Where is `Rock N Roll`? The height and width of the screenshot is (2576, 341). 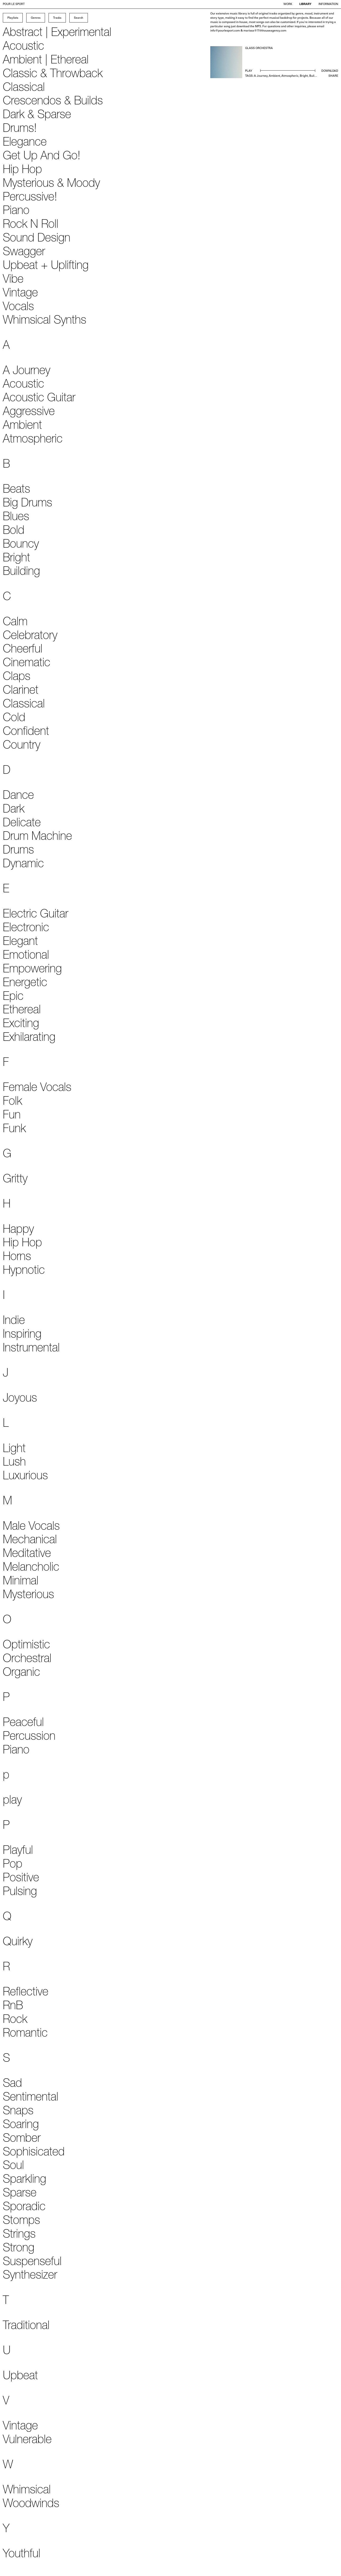
Rock N Roll is located at coordinates (30, 225).